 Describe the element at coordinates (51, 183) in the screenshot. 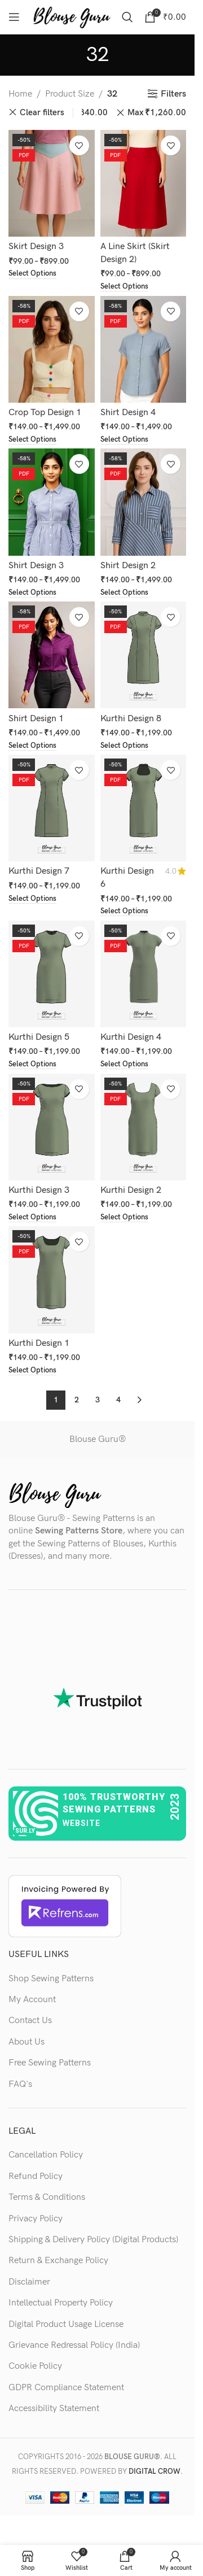

I see `[Skirt Design 3]` at that location.